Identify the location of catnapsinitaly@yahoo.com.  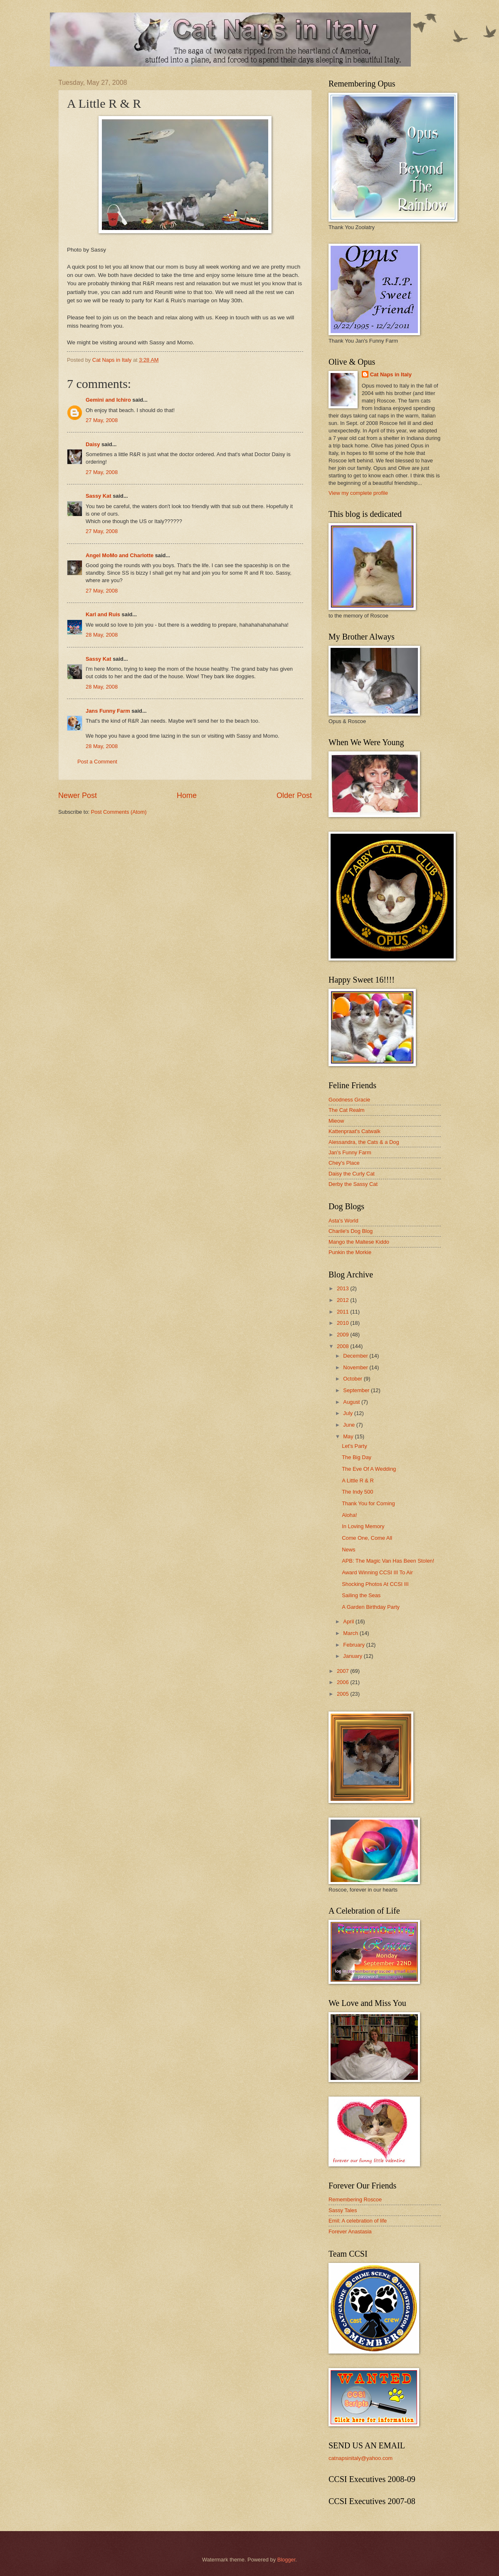
(361, 2458).